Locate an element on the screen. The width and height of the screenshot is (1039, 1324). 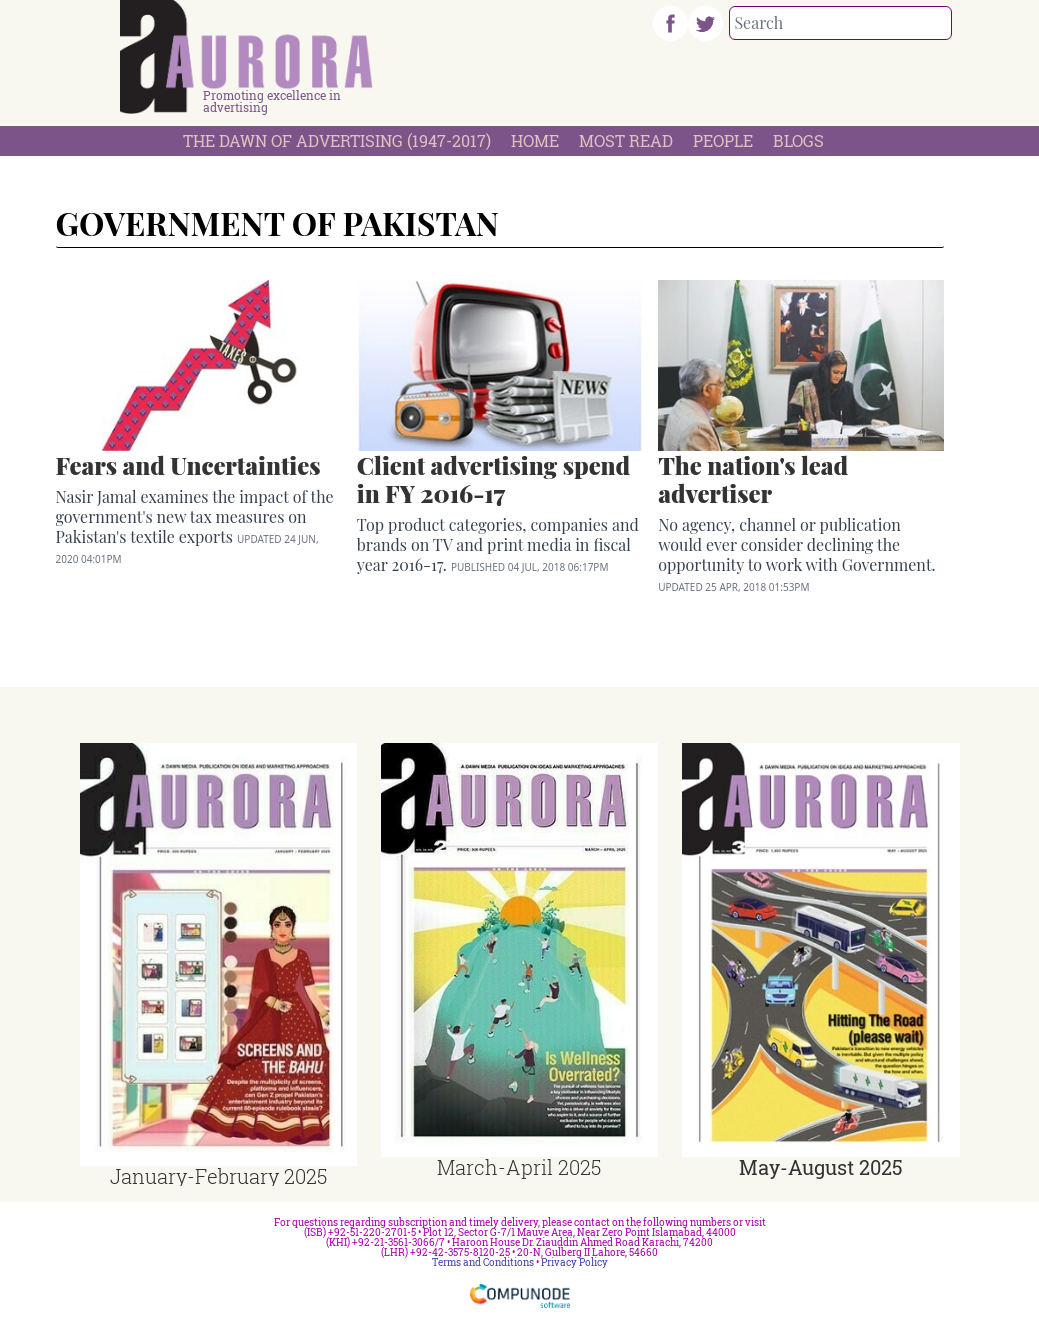
Most Read is located at coordinates (626, 140).